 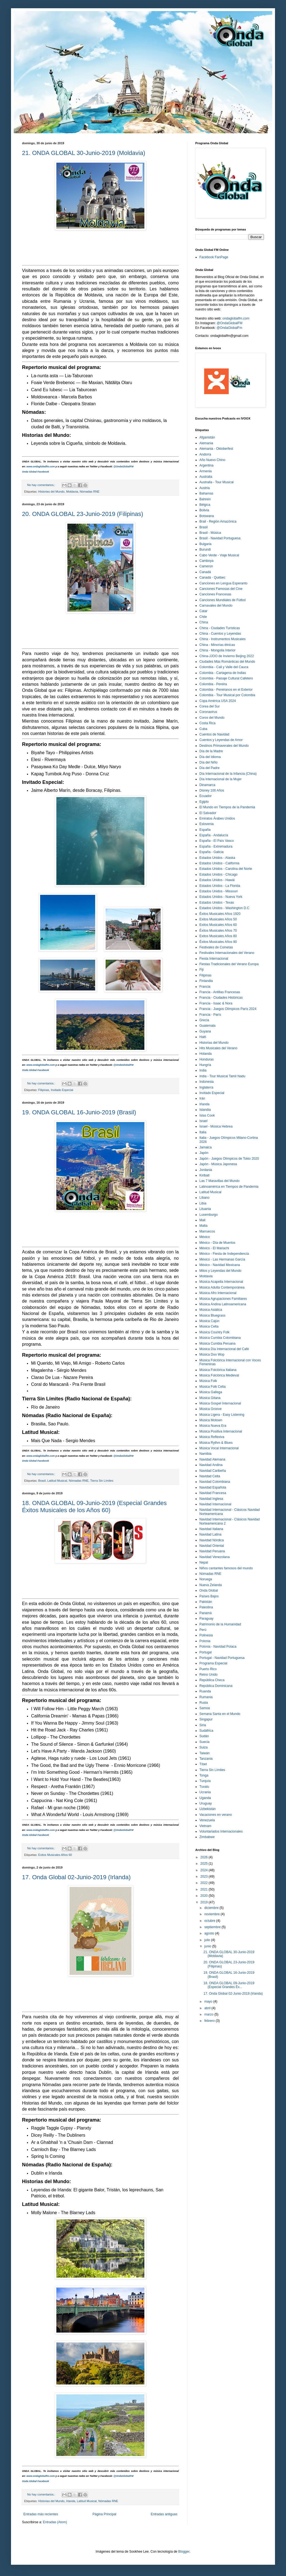 I want to click on Perú, so click(x=202, y=1630).